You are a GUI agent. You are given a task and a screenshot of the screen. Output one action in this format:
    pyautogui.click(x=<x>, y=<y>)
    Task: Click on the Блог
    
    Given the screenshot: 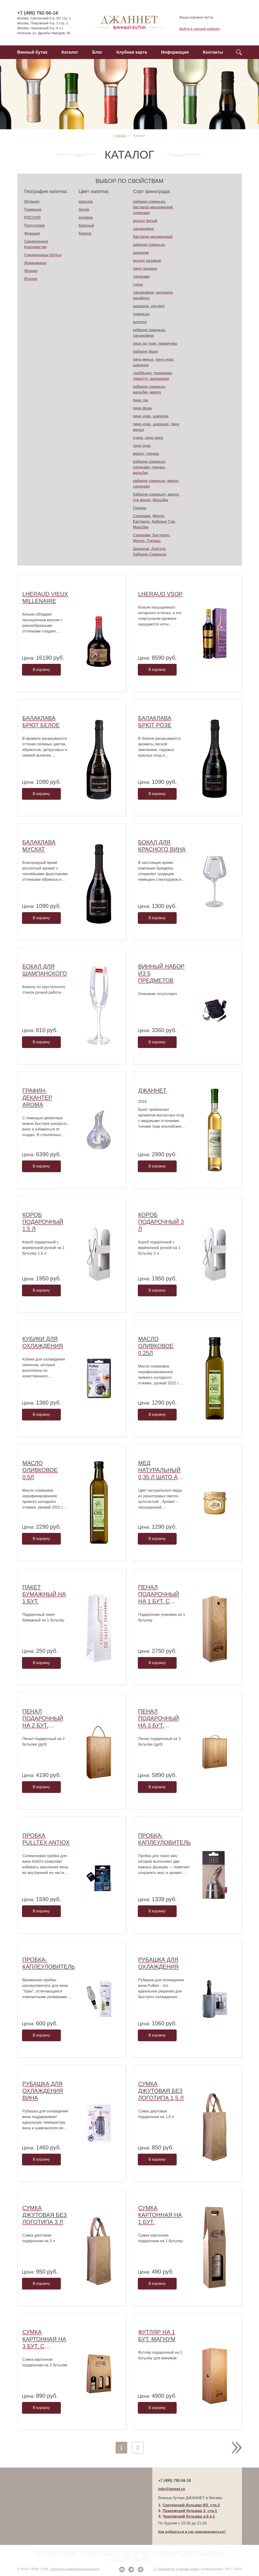 What is the action you would take?
    pyautogui.click(x=97, y=52)
    